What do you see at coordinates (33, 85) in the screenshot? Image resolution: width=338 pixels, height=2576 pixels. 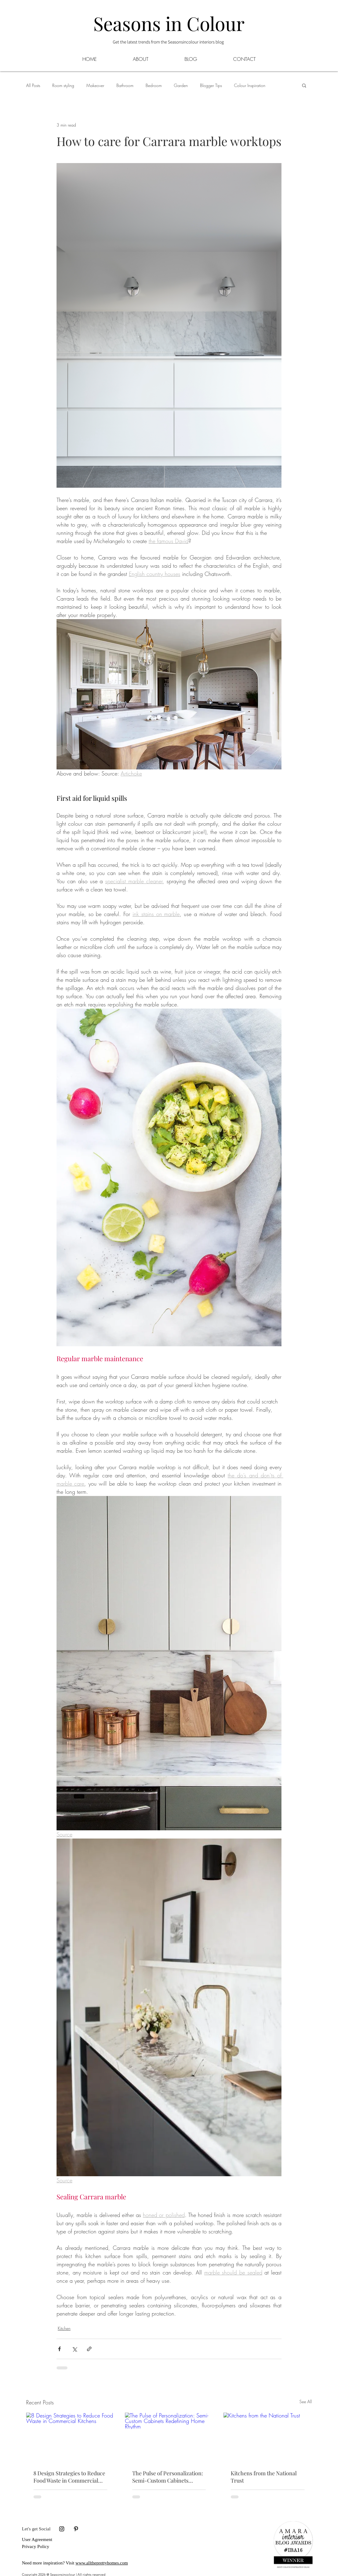 I see `All Posts` at bounding box center [33, 85].